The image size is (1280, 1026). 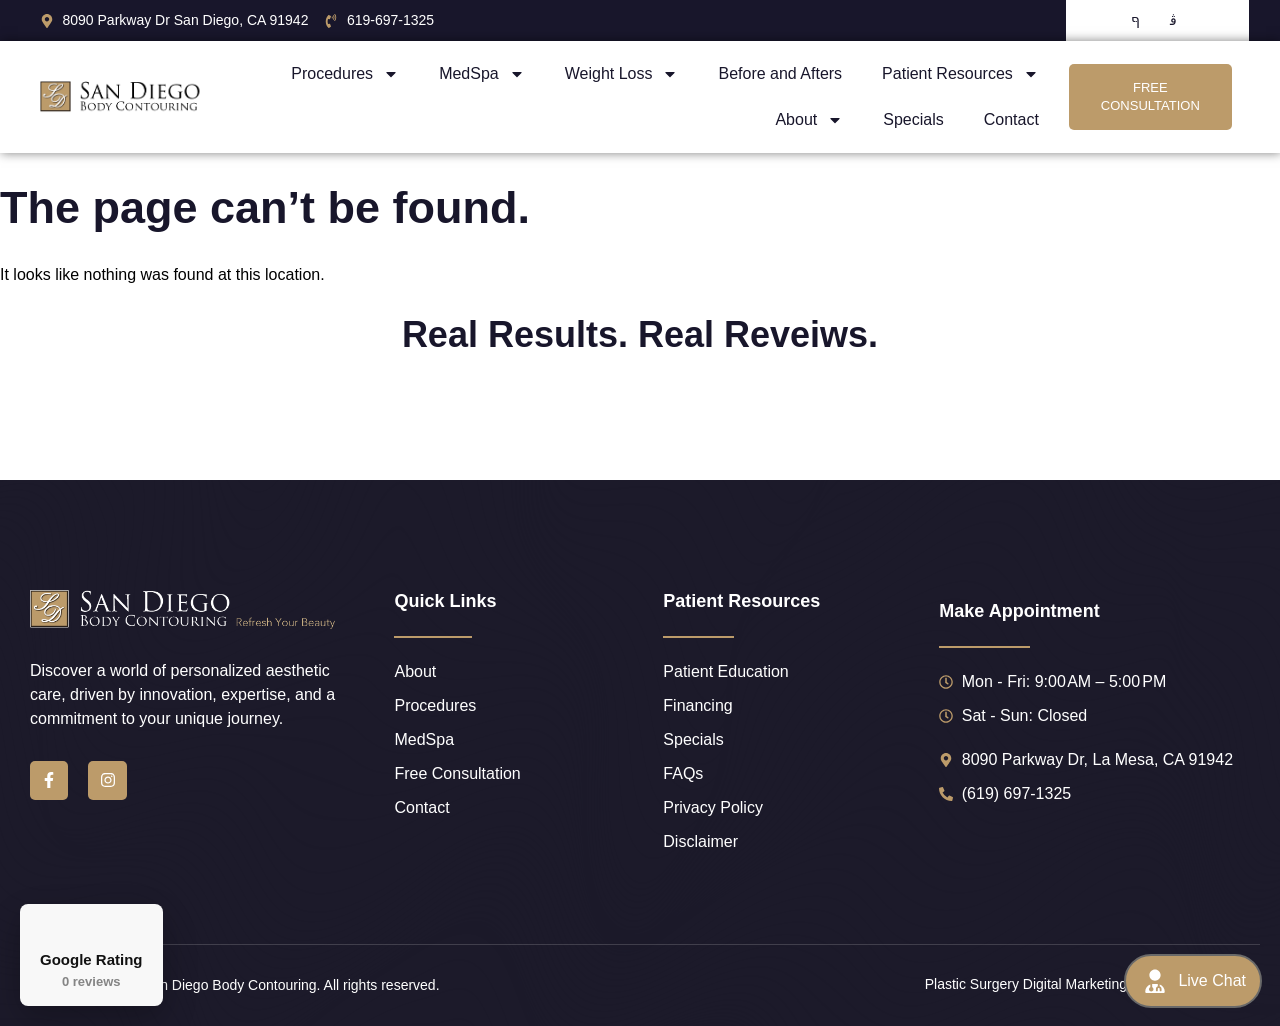 What do you see at coordinates (913, 119) in the screenshot?
I see `Specials` at bounding box center [913, 119].